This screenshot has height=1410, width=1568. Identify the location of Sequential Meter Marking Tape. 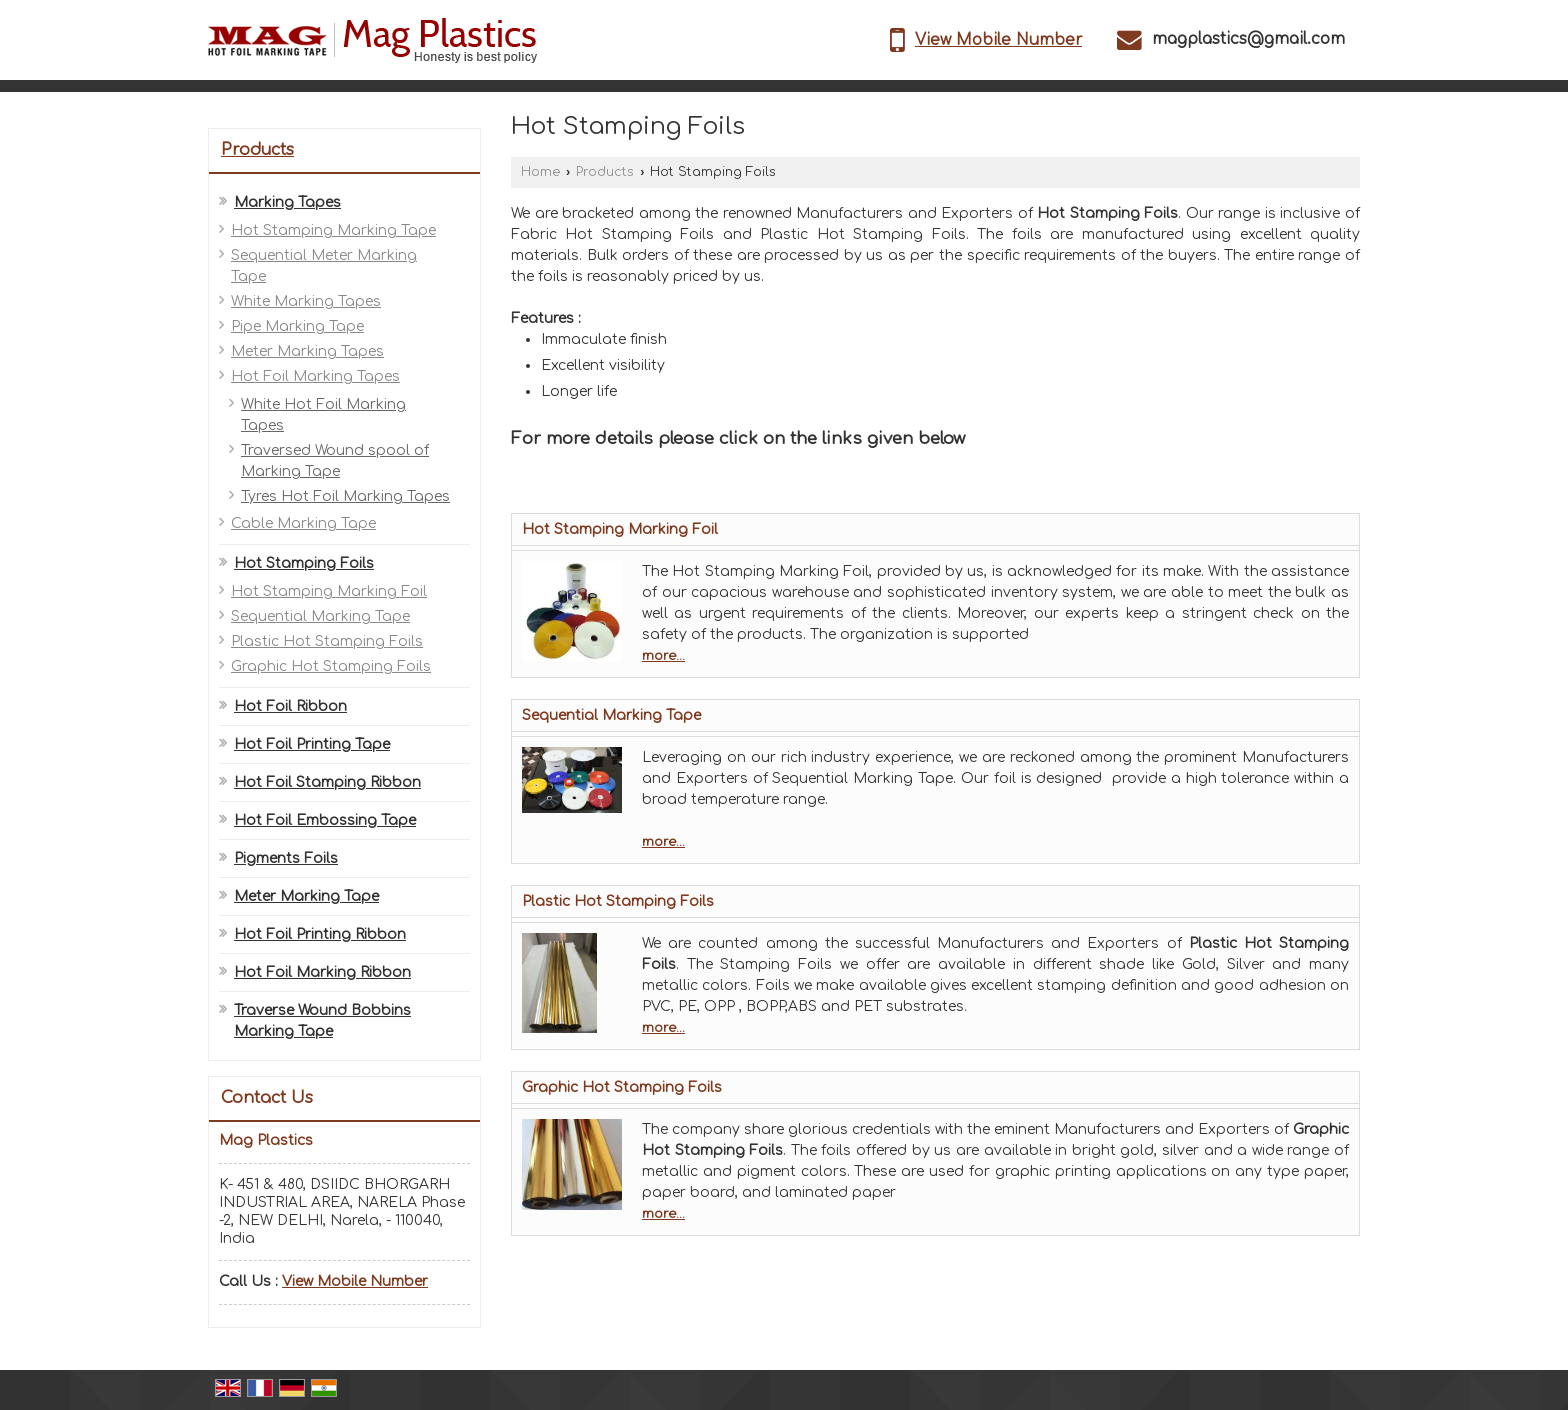
(324, 266).